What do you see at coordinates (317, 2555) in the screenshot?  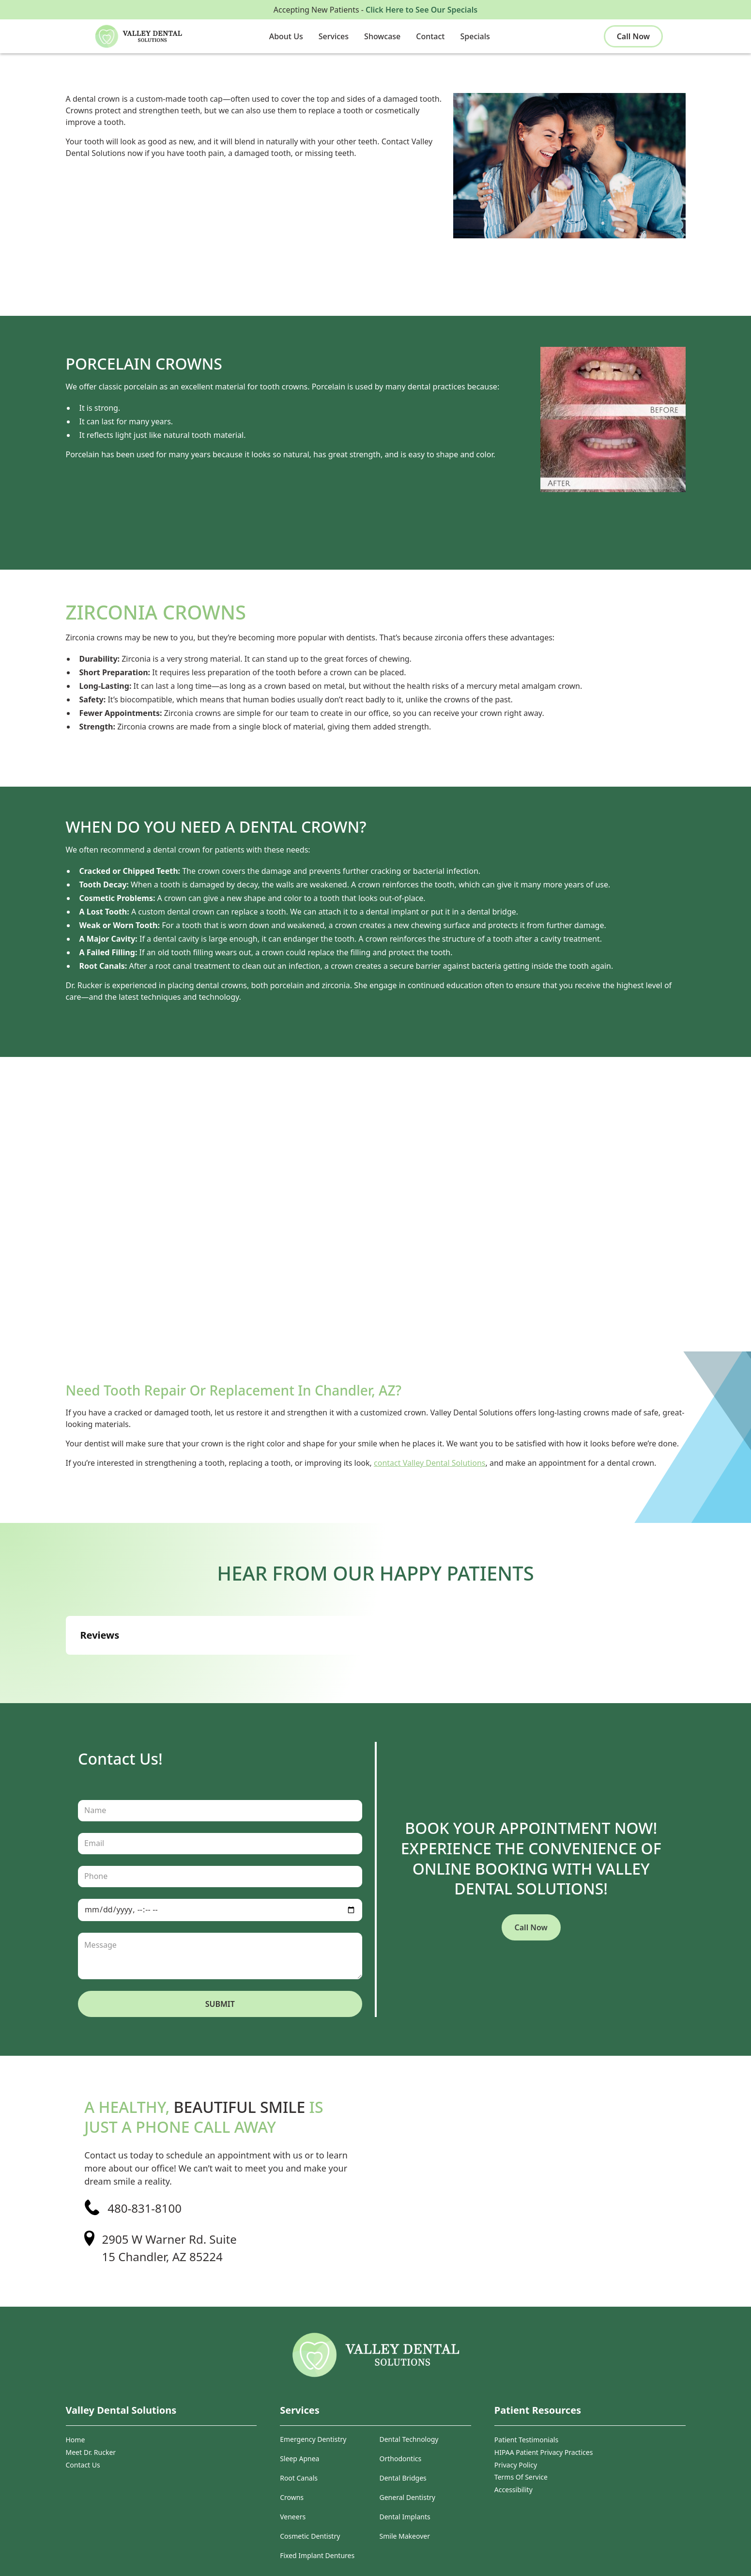 I see `Fixed Implant Dentures` at bounding box center [317, 2555].